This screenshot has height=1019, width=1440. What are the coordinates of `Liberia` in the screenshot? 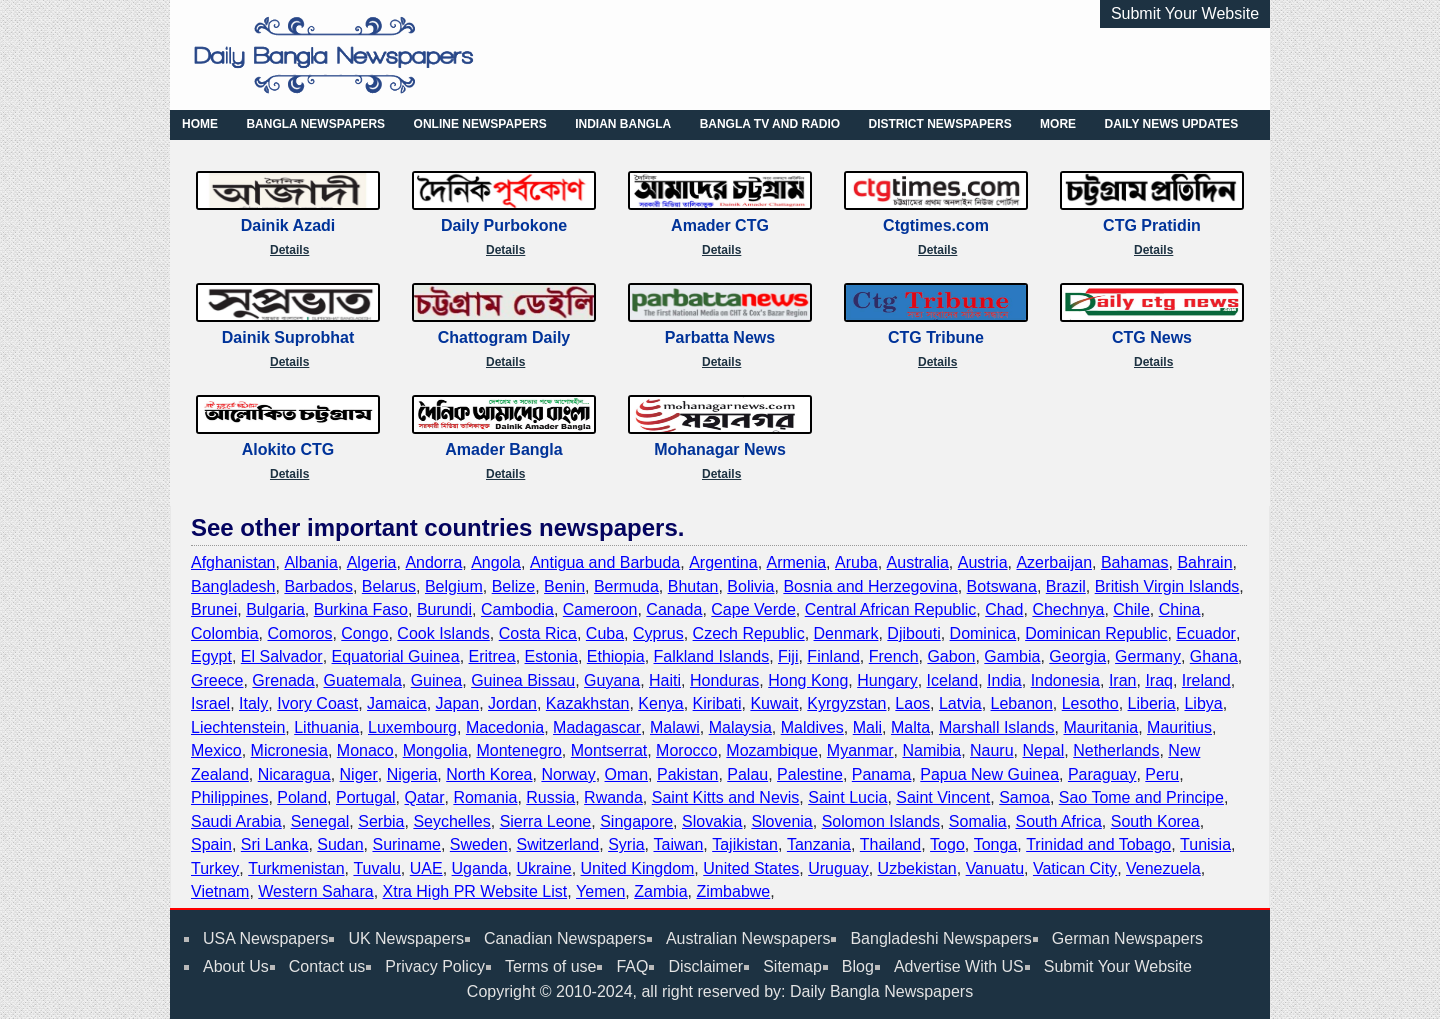 It's located at (1152, 703).